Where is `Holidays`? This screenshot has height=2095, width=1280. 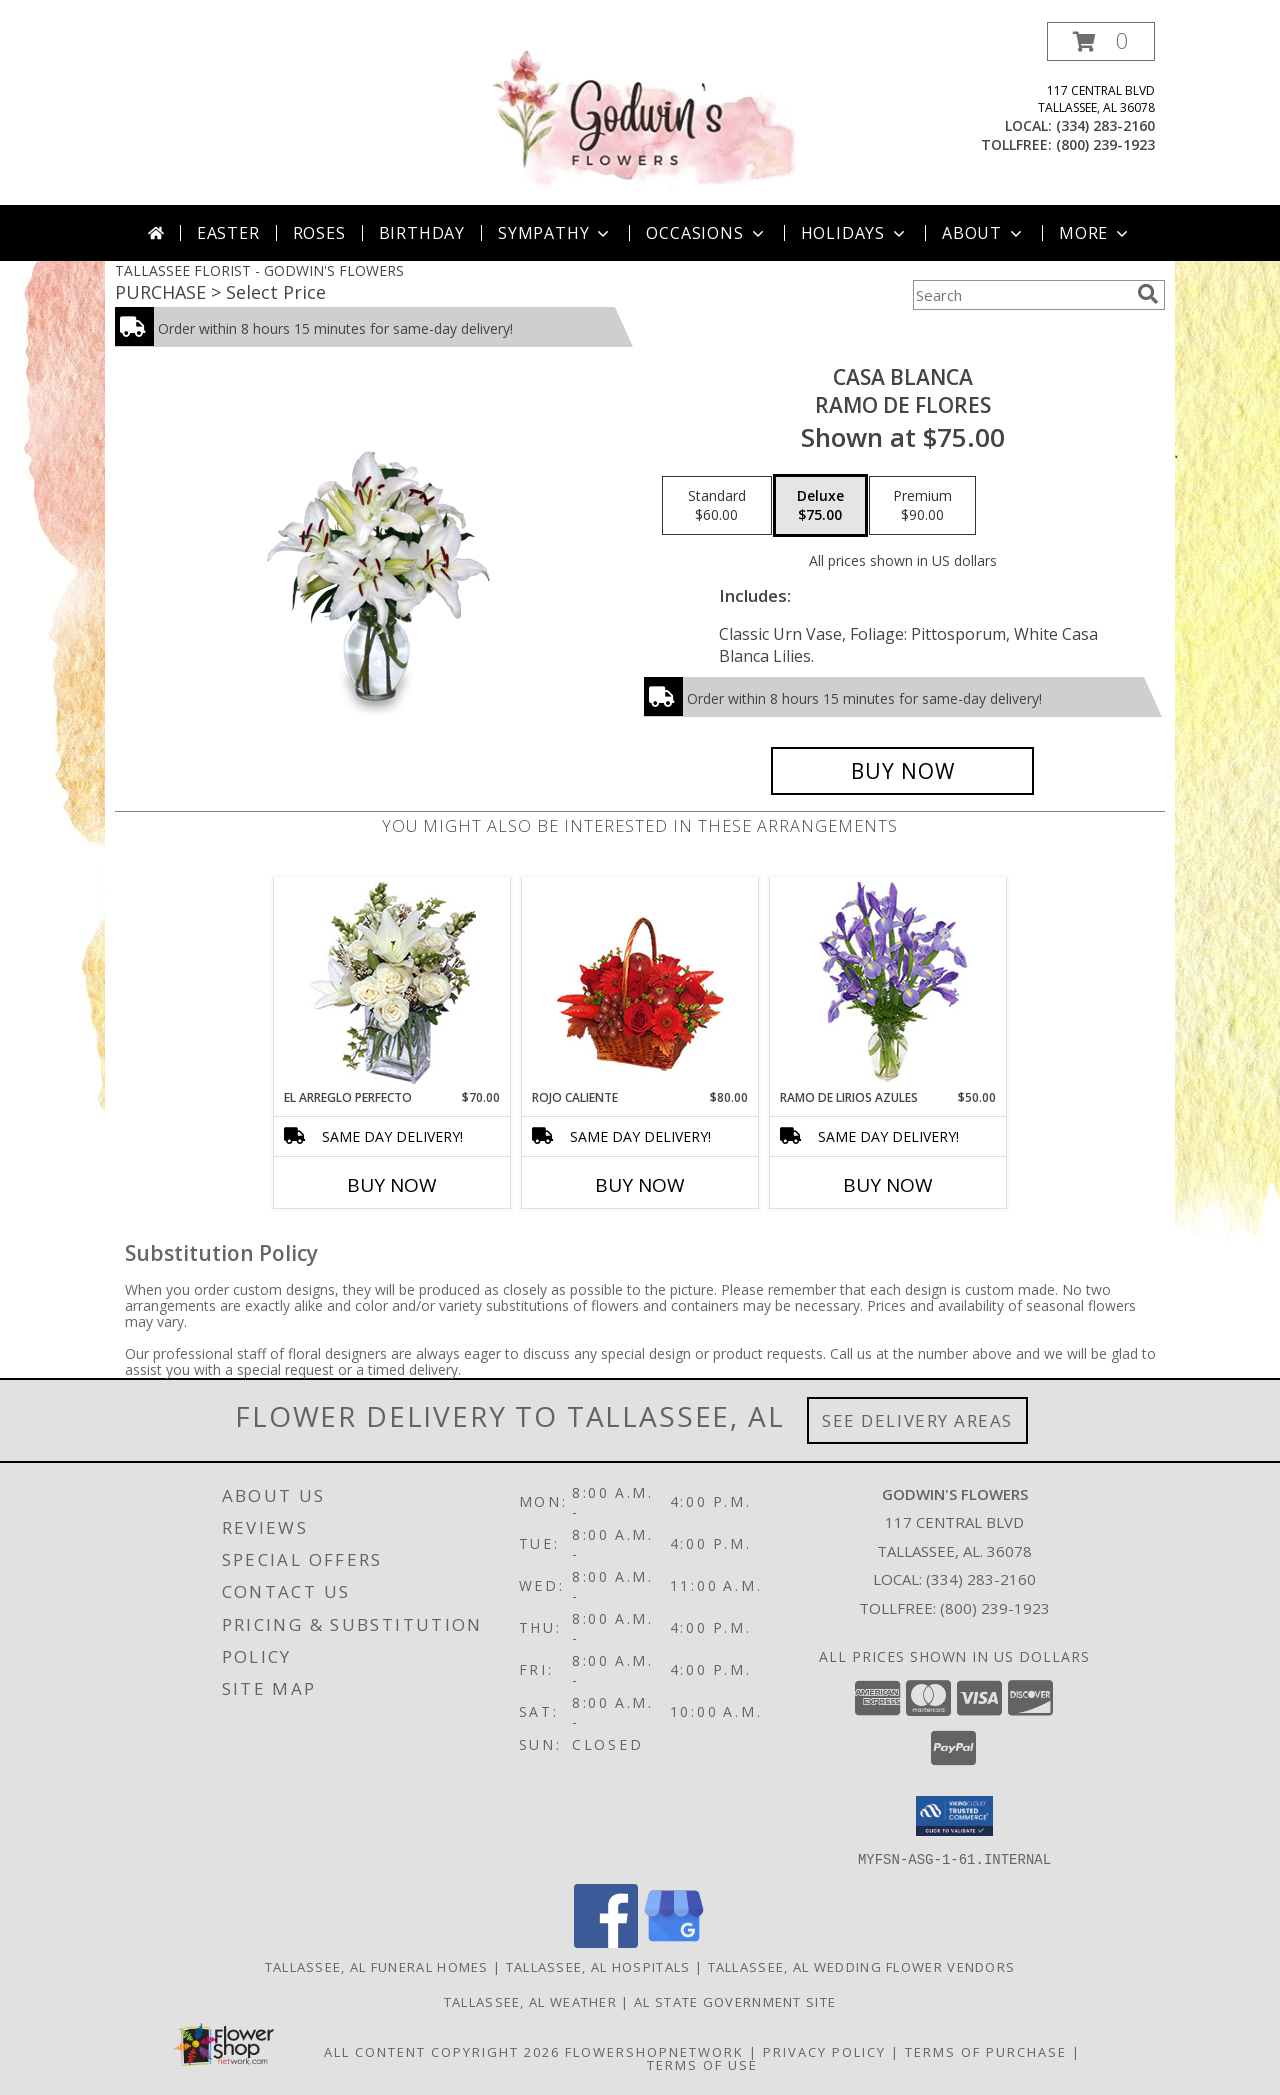 Holidays is located at coordinates (855, 233).